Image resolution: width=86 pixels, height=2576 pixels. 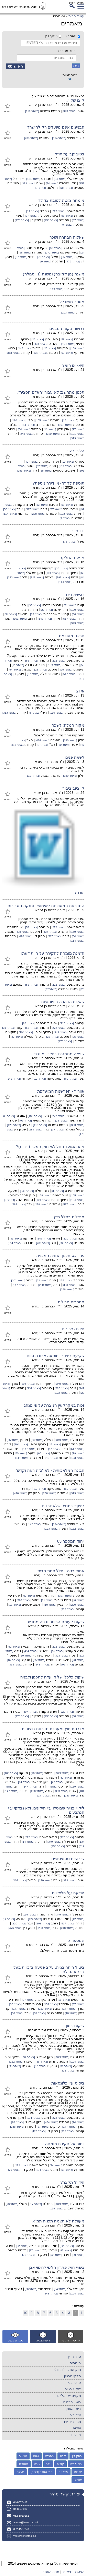 I want to click on [באתר 238], so click(x=31, y=138).